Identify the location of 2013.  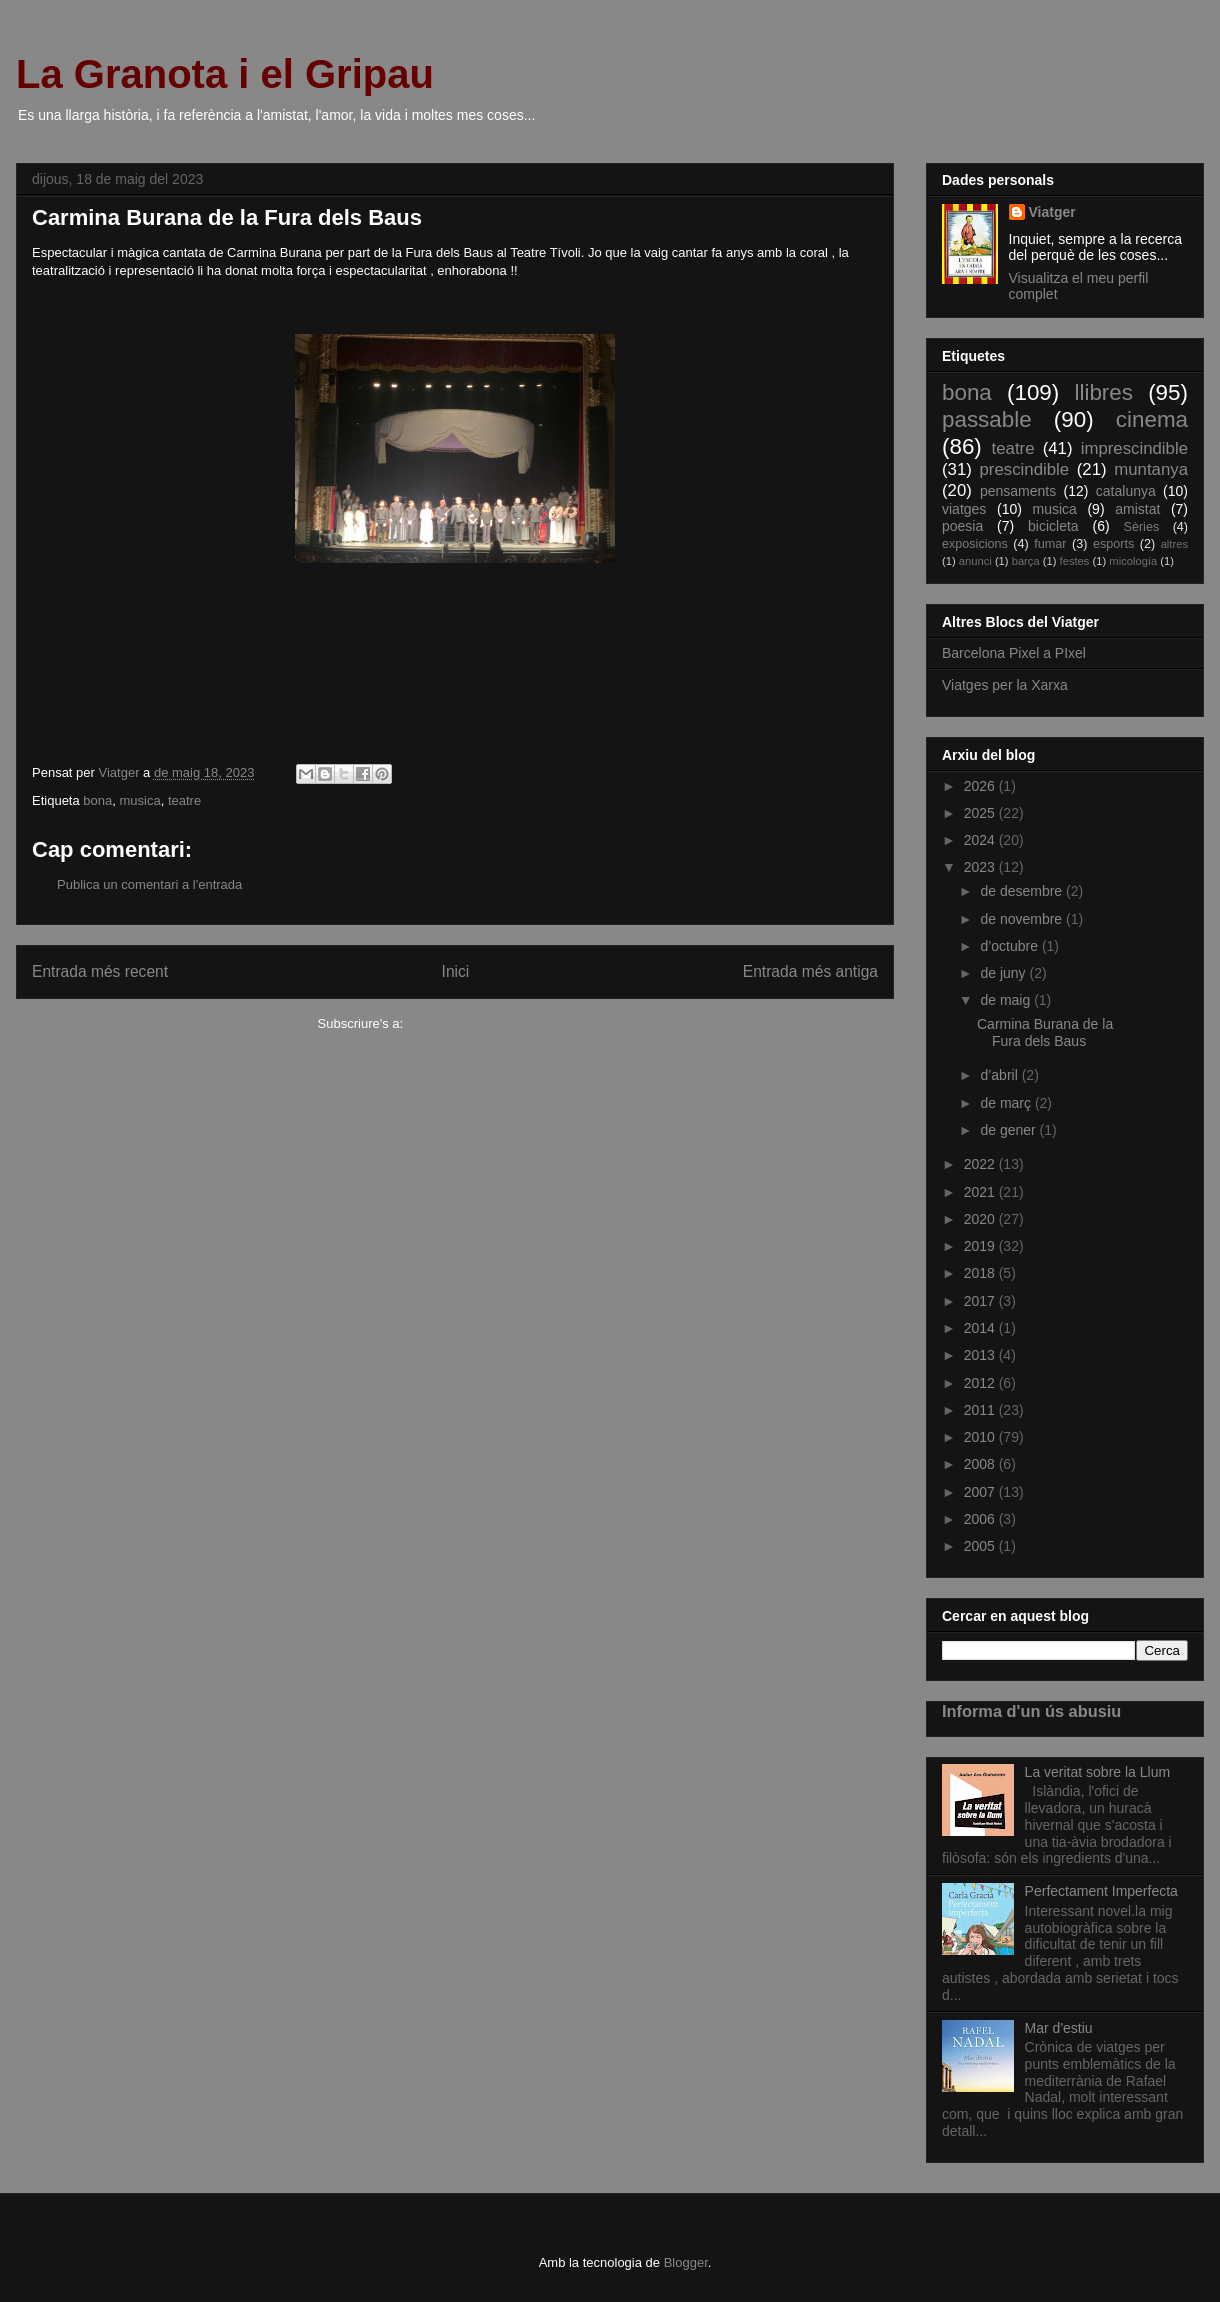
(981, 1355).